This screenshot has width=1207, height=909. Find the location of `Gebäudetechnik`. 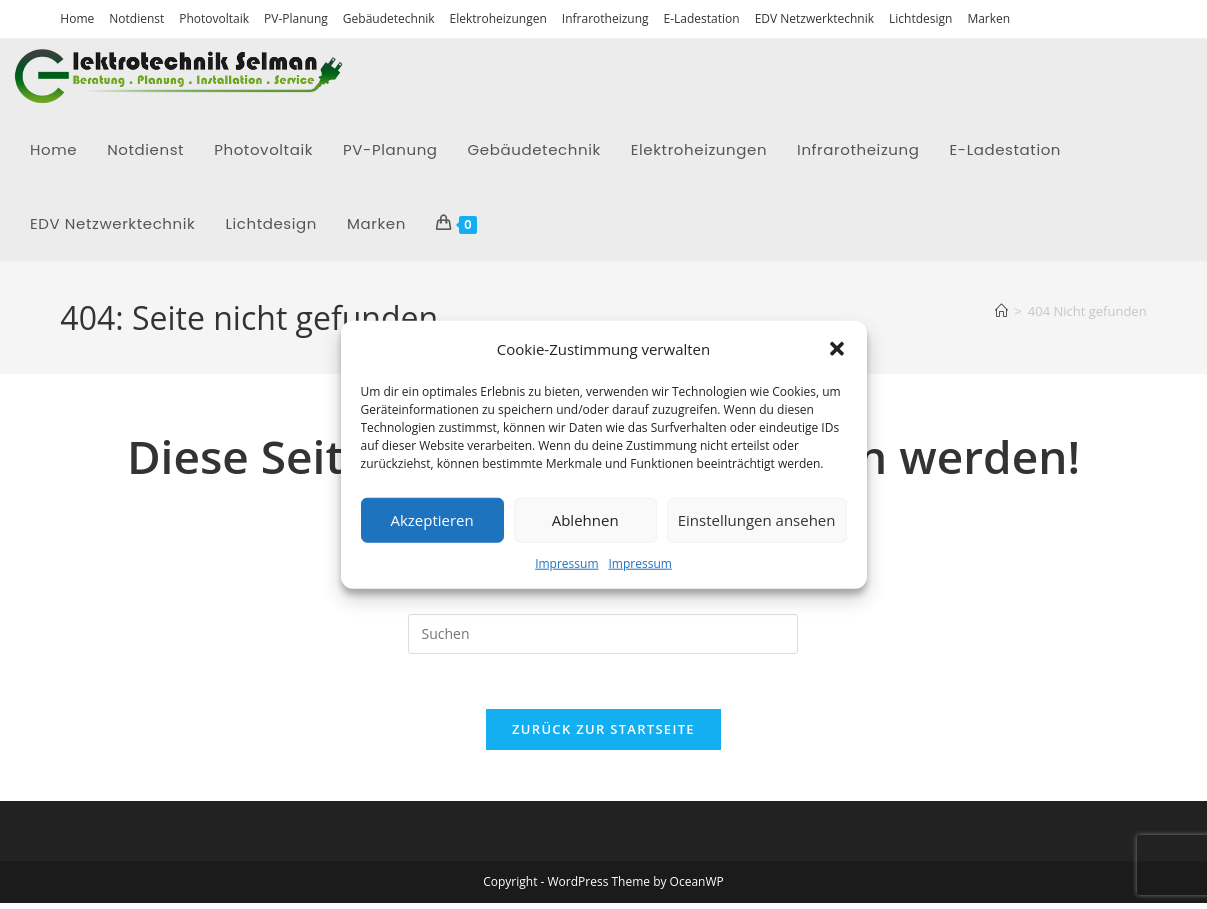

Gebäudetechnik is located at coordinates (389, 18).